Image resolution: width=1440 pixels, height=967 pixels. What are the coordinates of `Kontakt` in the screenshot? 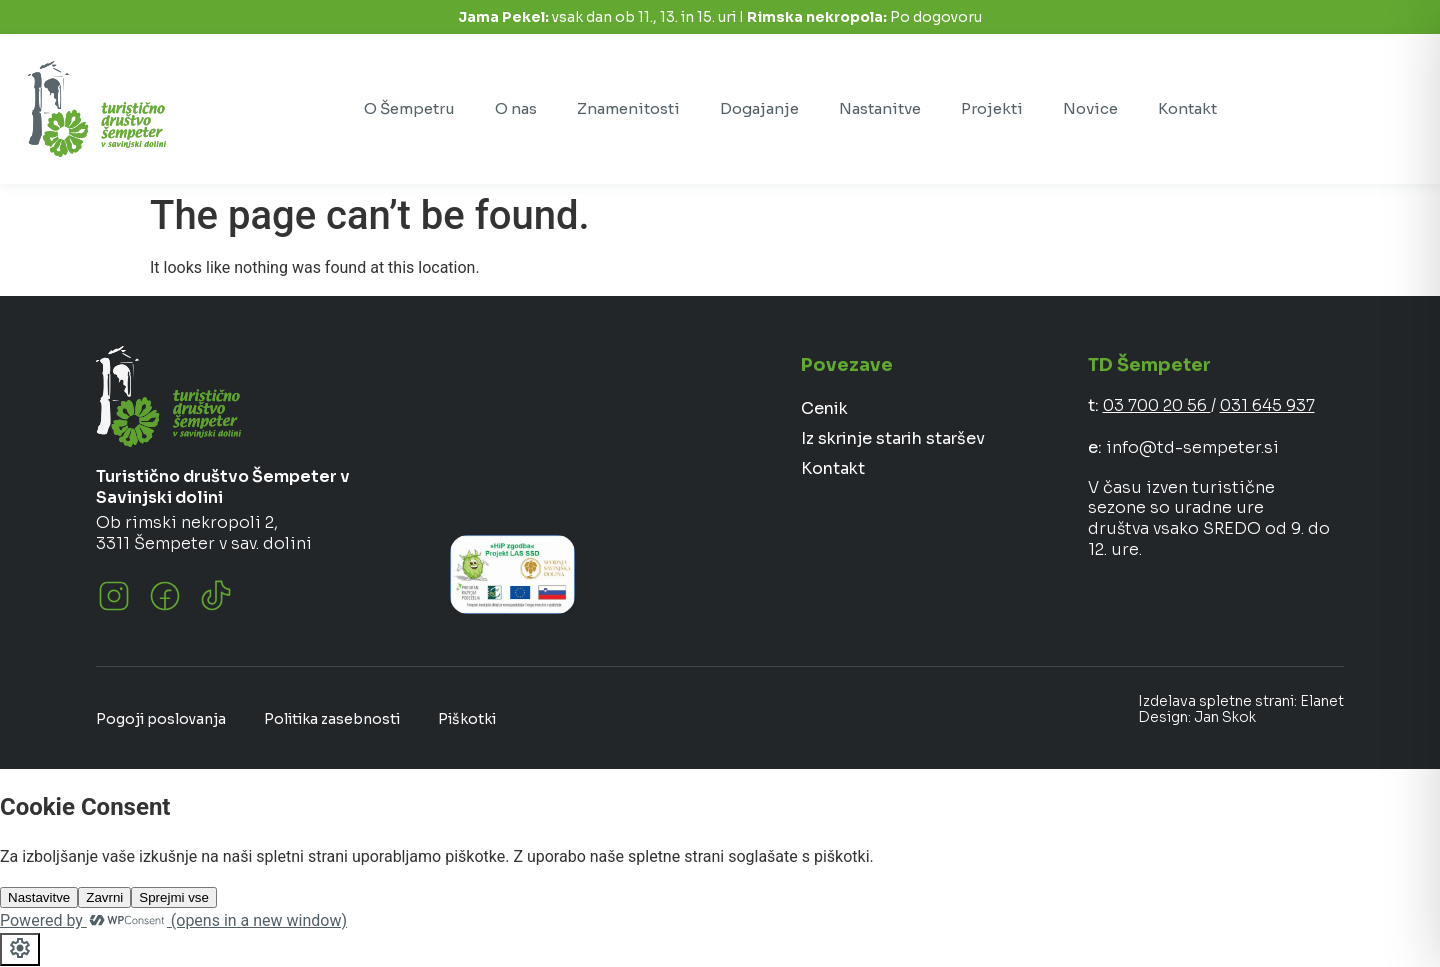 It's located at (1187, 108).